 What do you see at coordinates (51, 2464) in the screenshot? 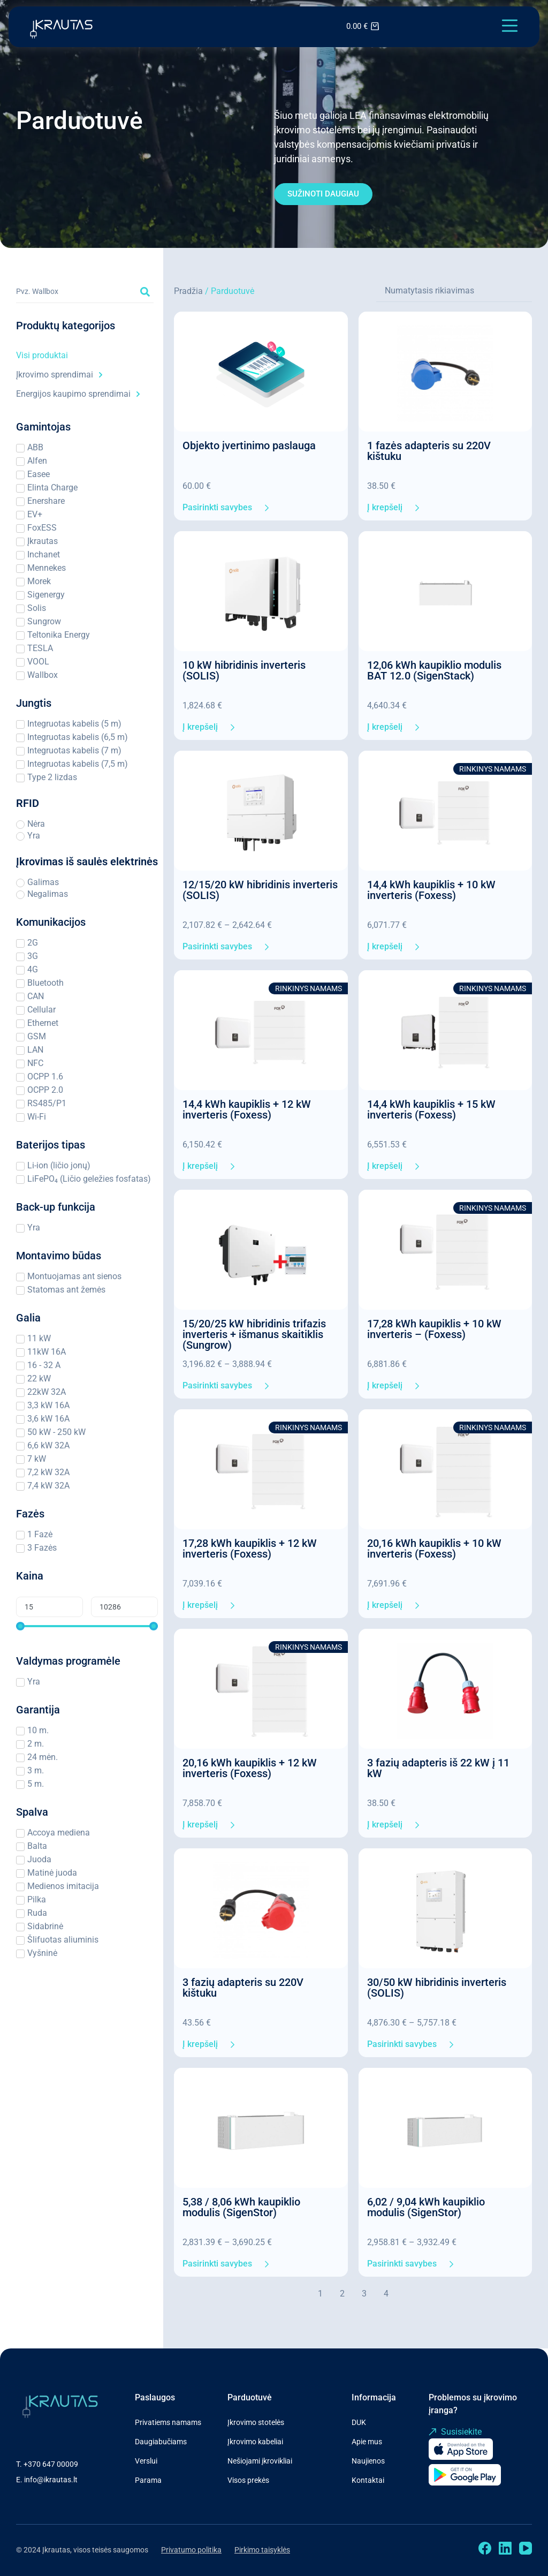
I see `+370 647 00009` at bounding box center [51, 2464].